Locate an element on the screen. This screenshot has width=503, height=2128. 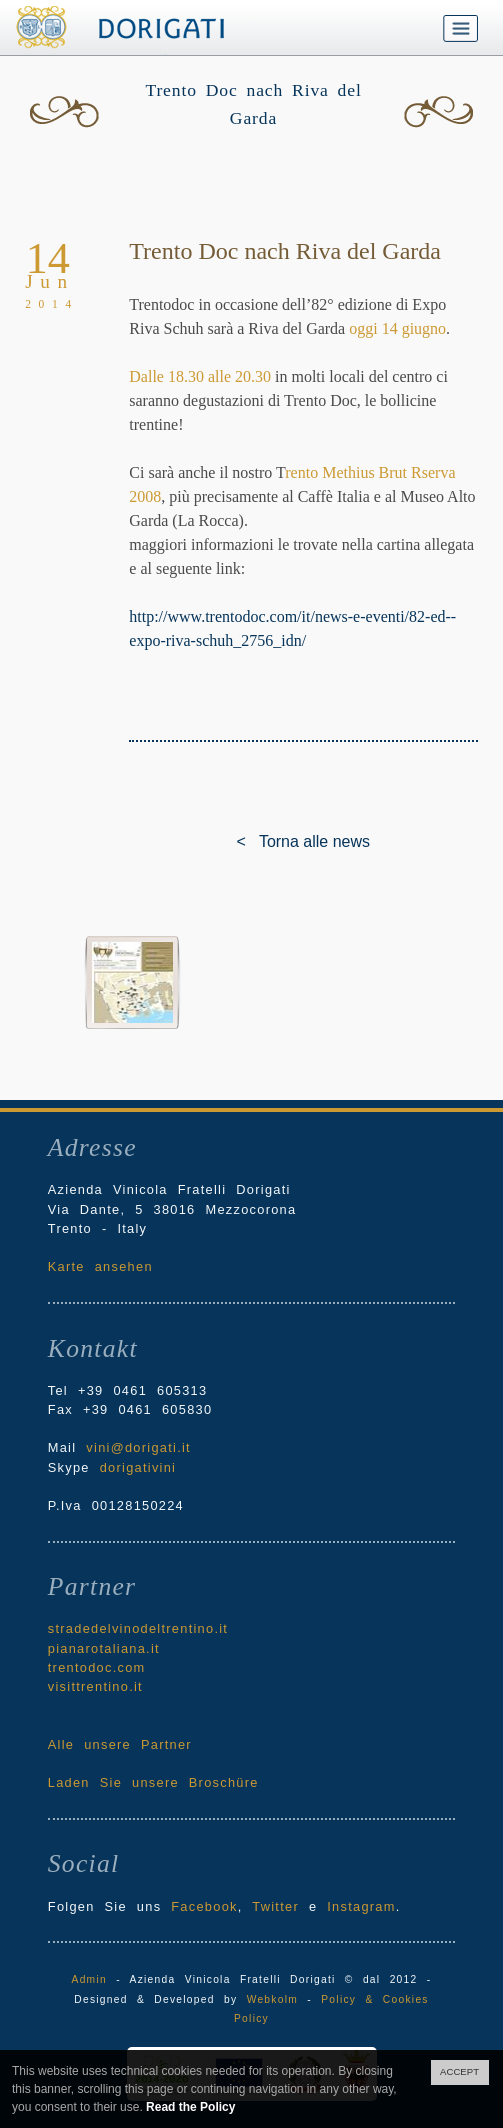
Admin is located at coordinates (89, 1979).